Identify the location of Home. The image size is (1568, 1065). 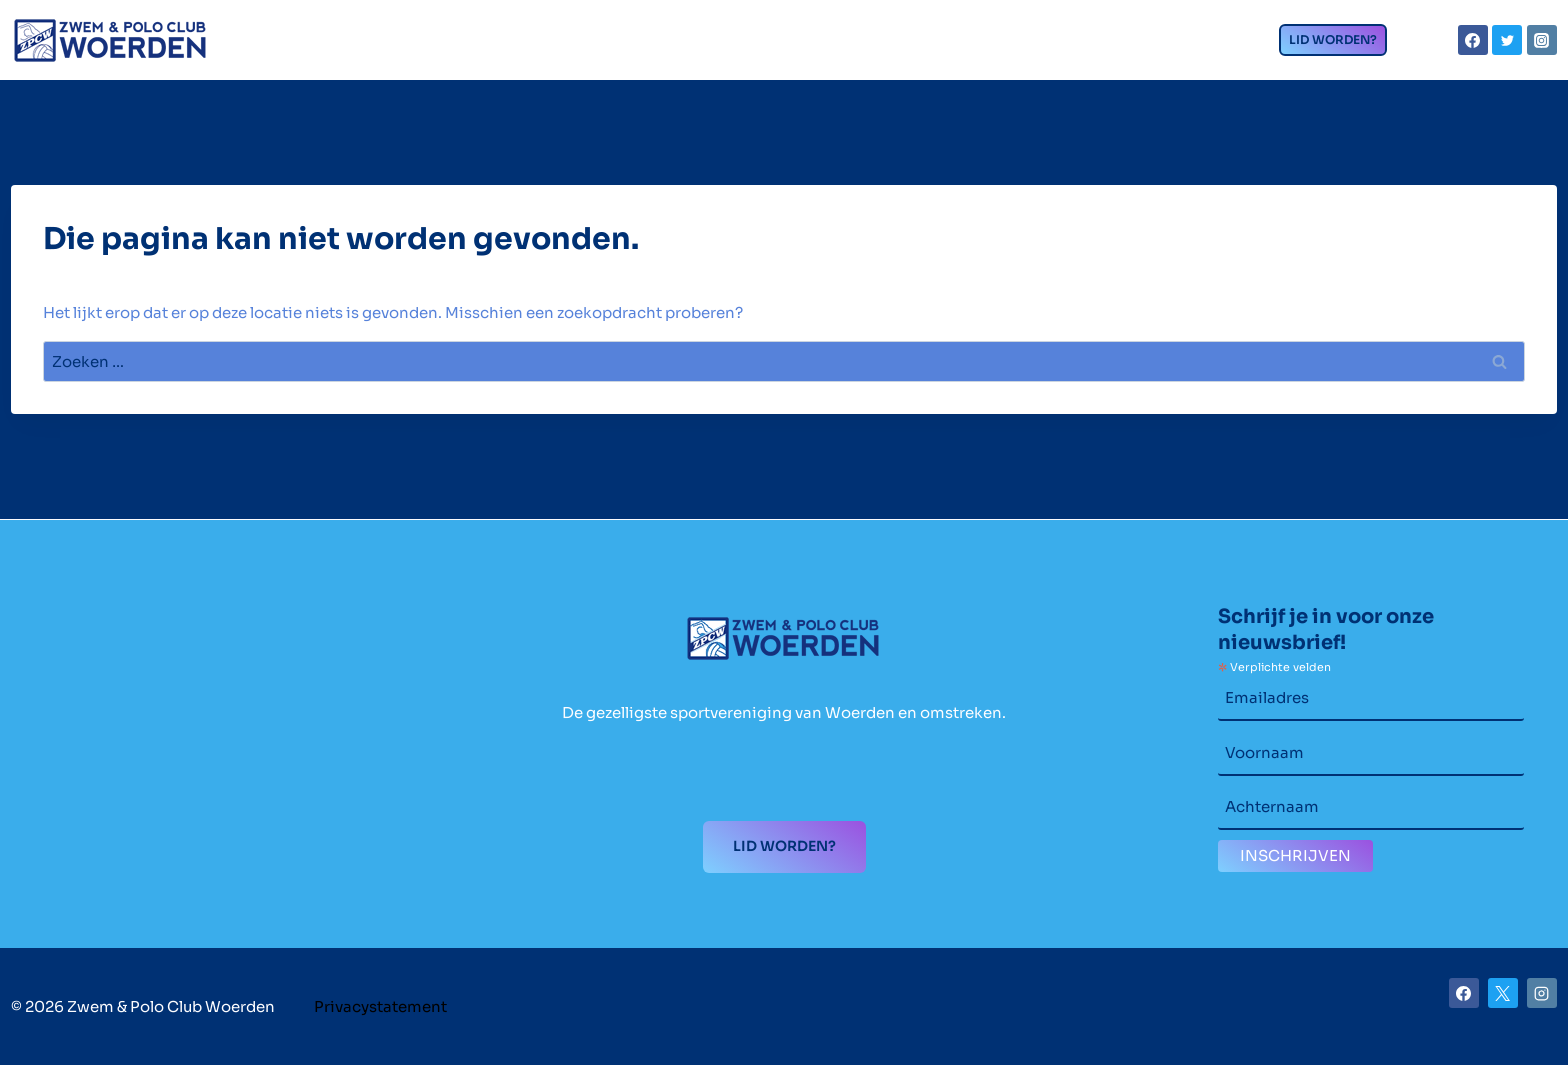
(357, 50).